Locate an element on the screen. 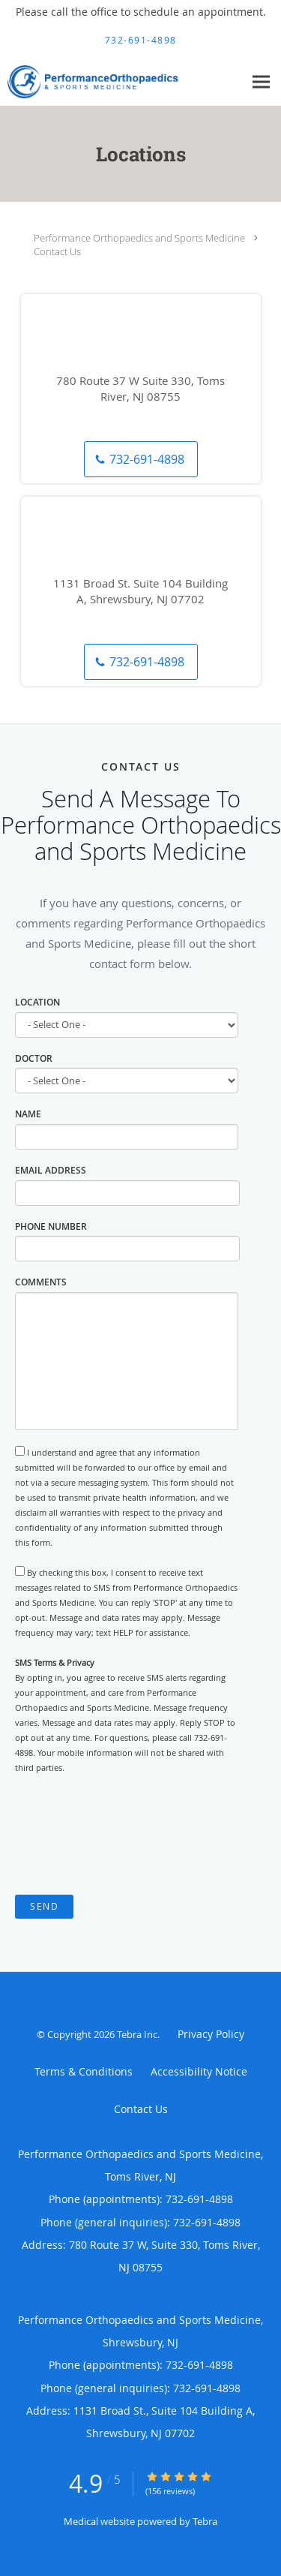  [presentation] is located at coordinates (129, 1834).